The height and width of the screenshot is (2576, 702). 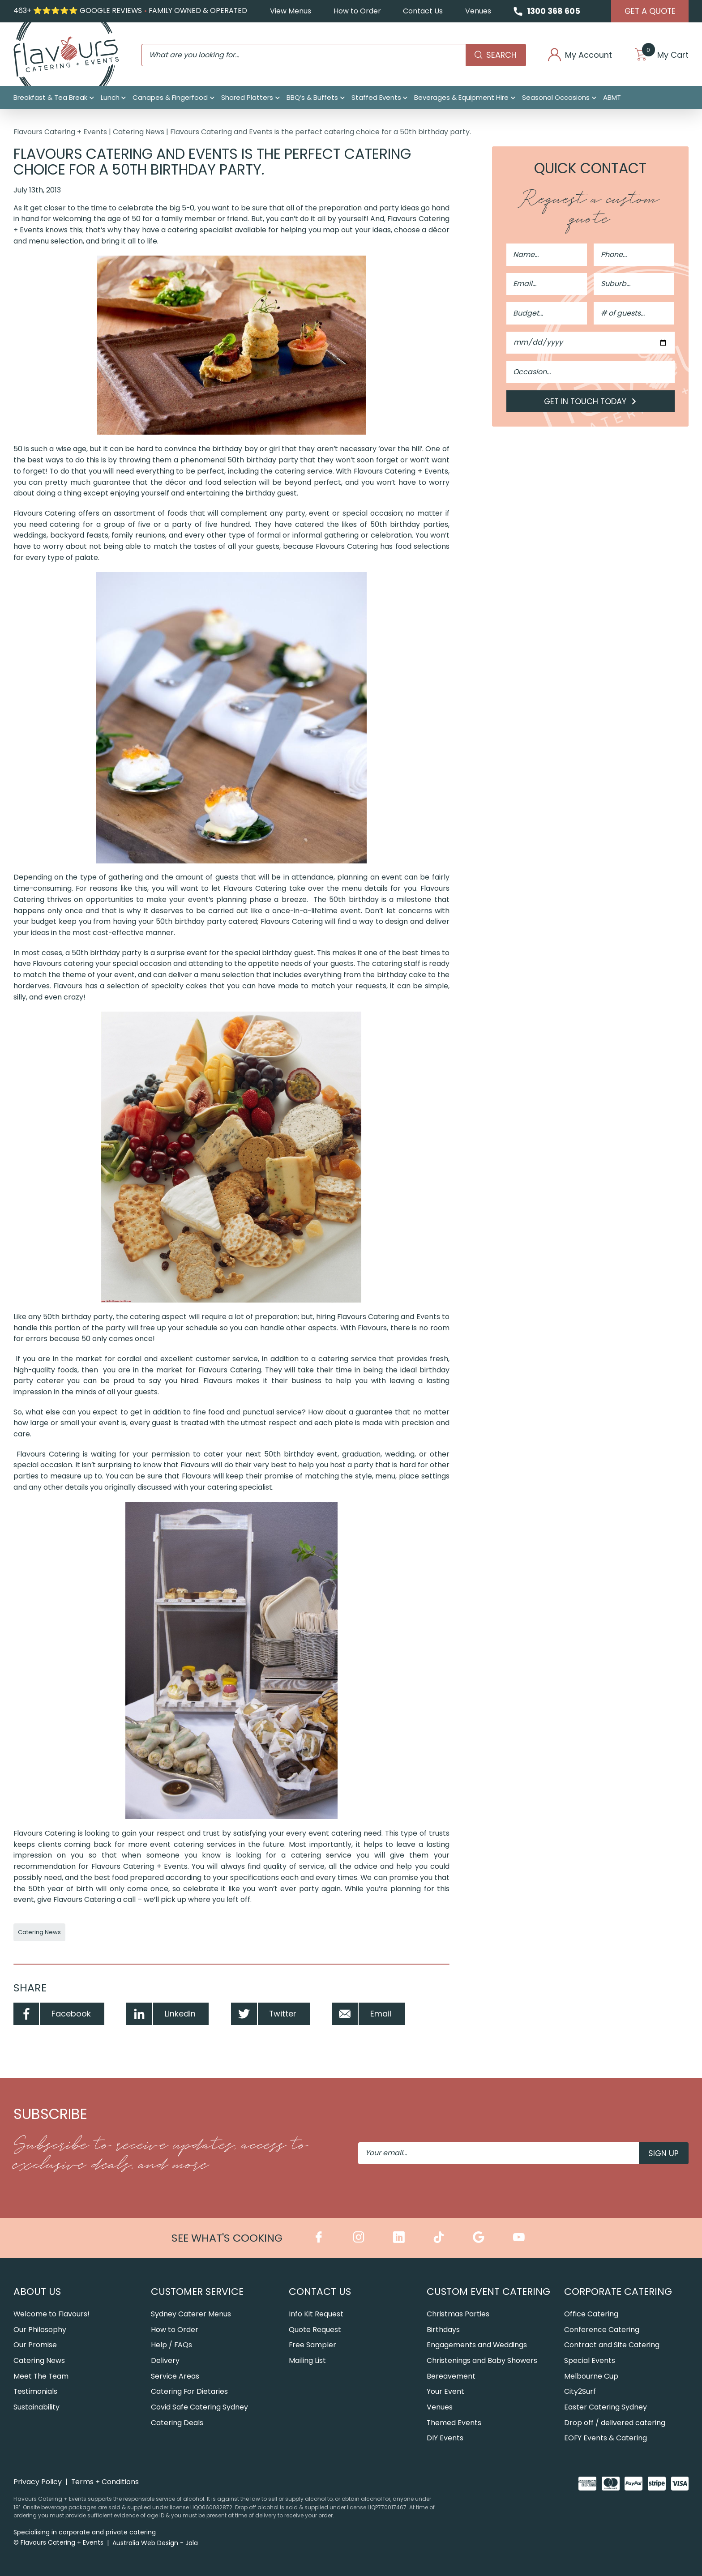 I want to click on Terms + Conditions, so click(x=105, y=2482).